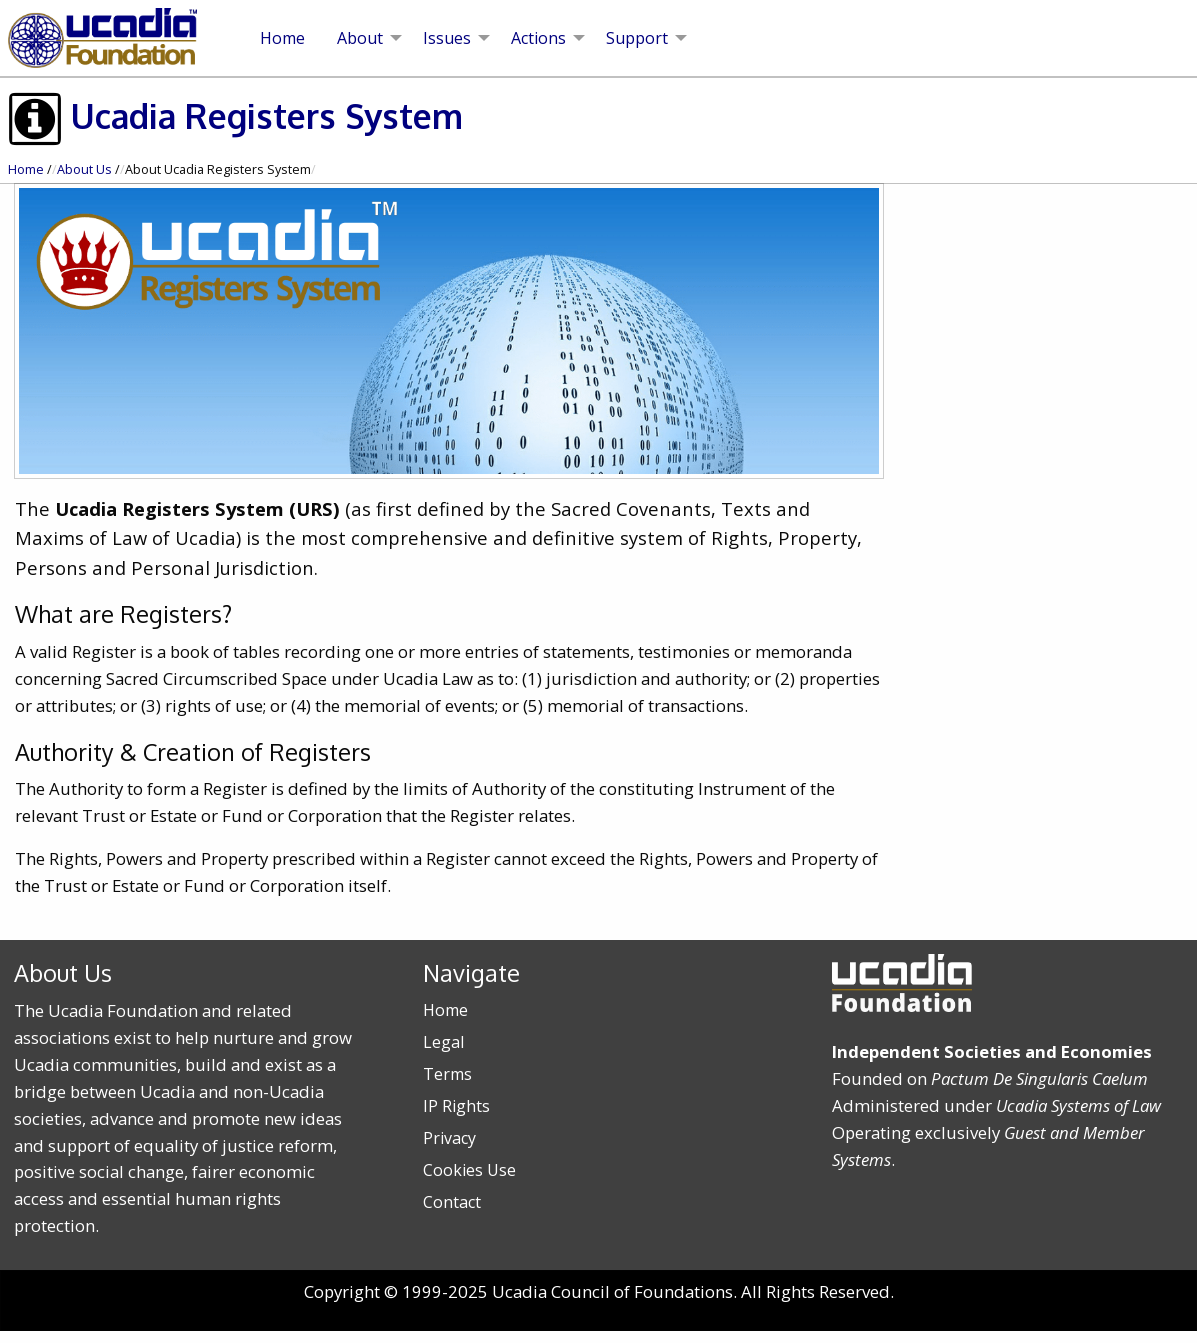 Image resolution: width=1197 pixels, height=1343 pixels. I want to click on Privacy, so click(449, 1138).